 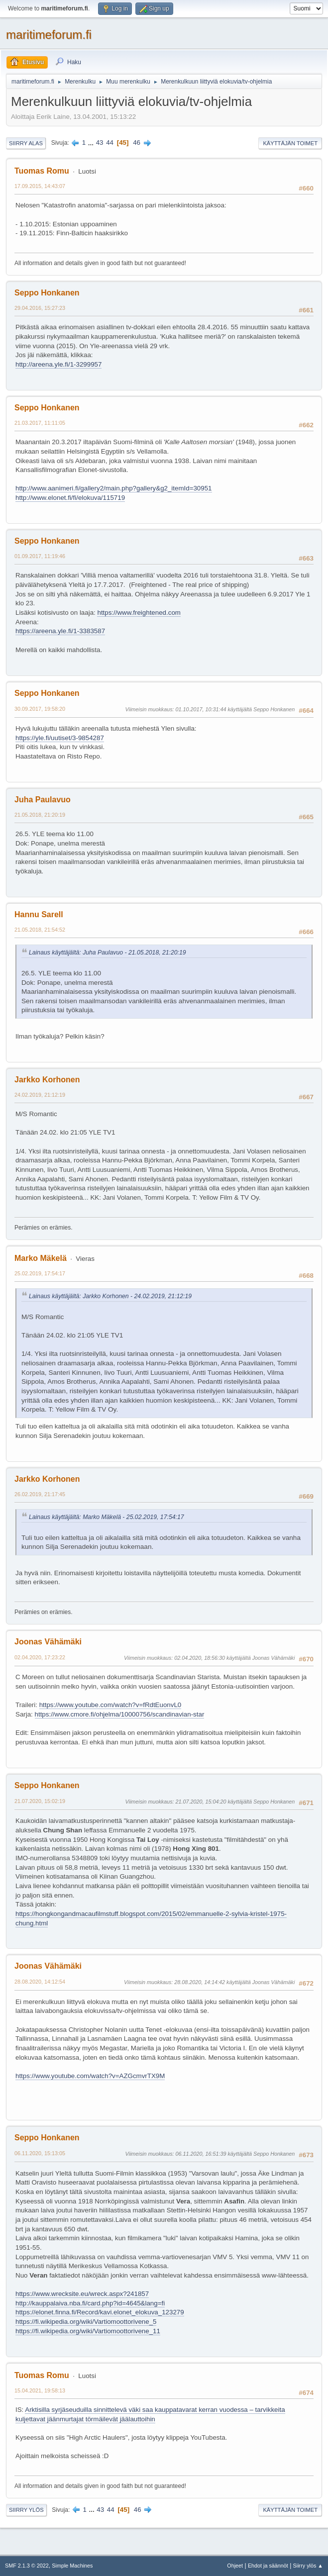 What do you see at coordinates (109, 142) in the screenshot?
I see `44` at bounding box center [109, 142].